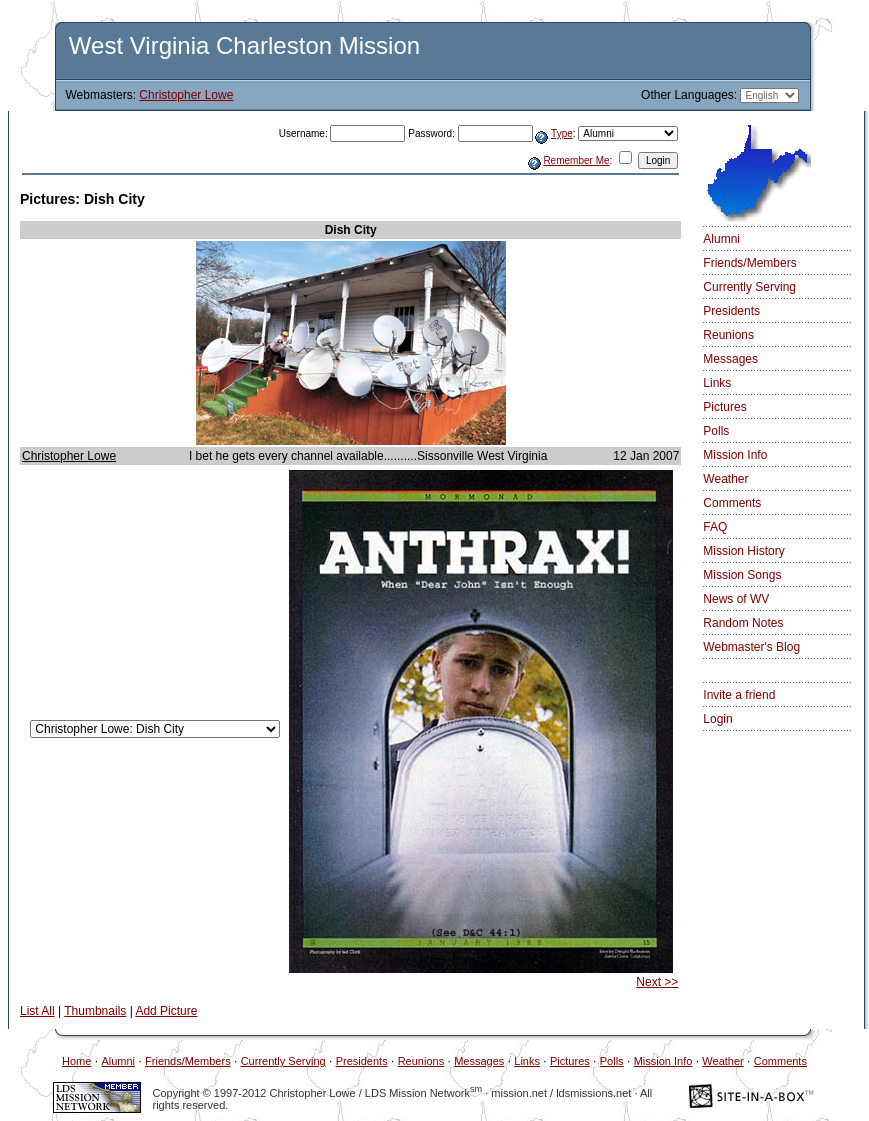 This screenshot has height=1121, width=869. What do you see at coordinates (742, 575) in the screenshot?
I see `Mission Songs` at bounding box center [742, 575].